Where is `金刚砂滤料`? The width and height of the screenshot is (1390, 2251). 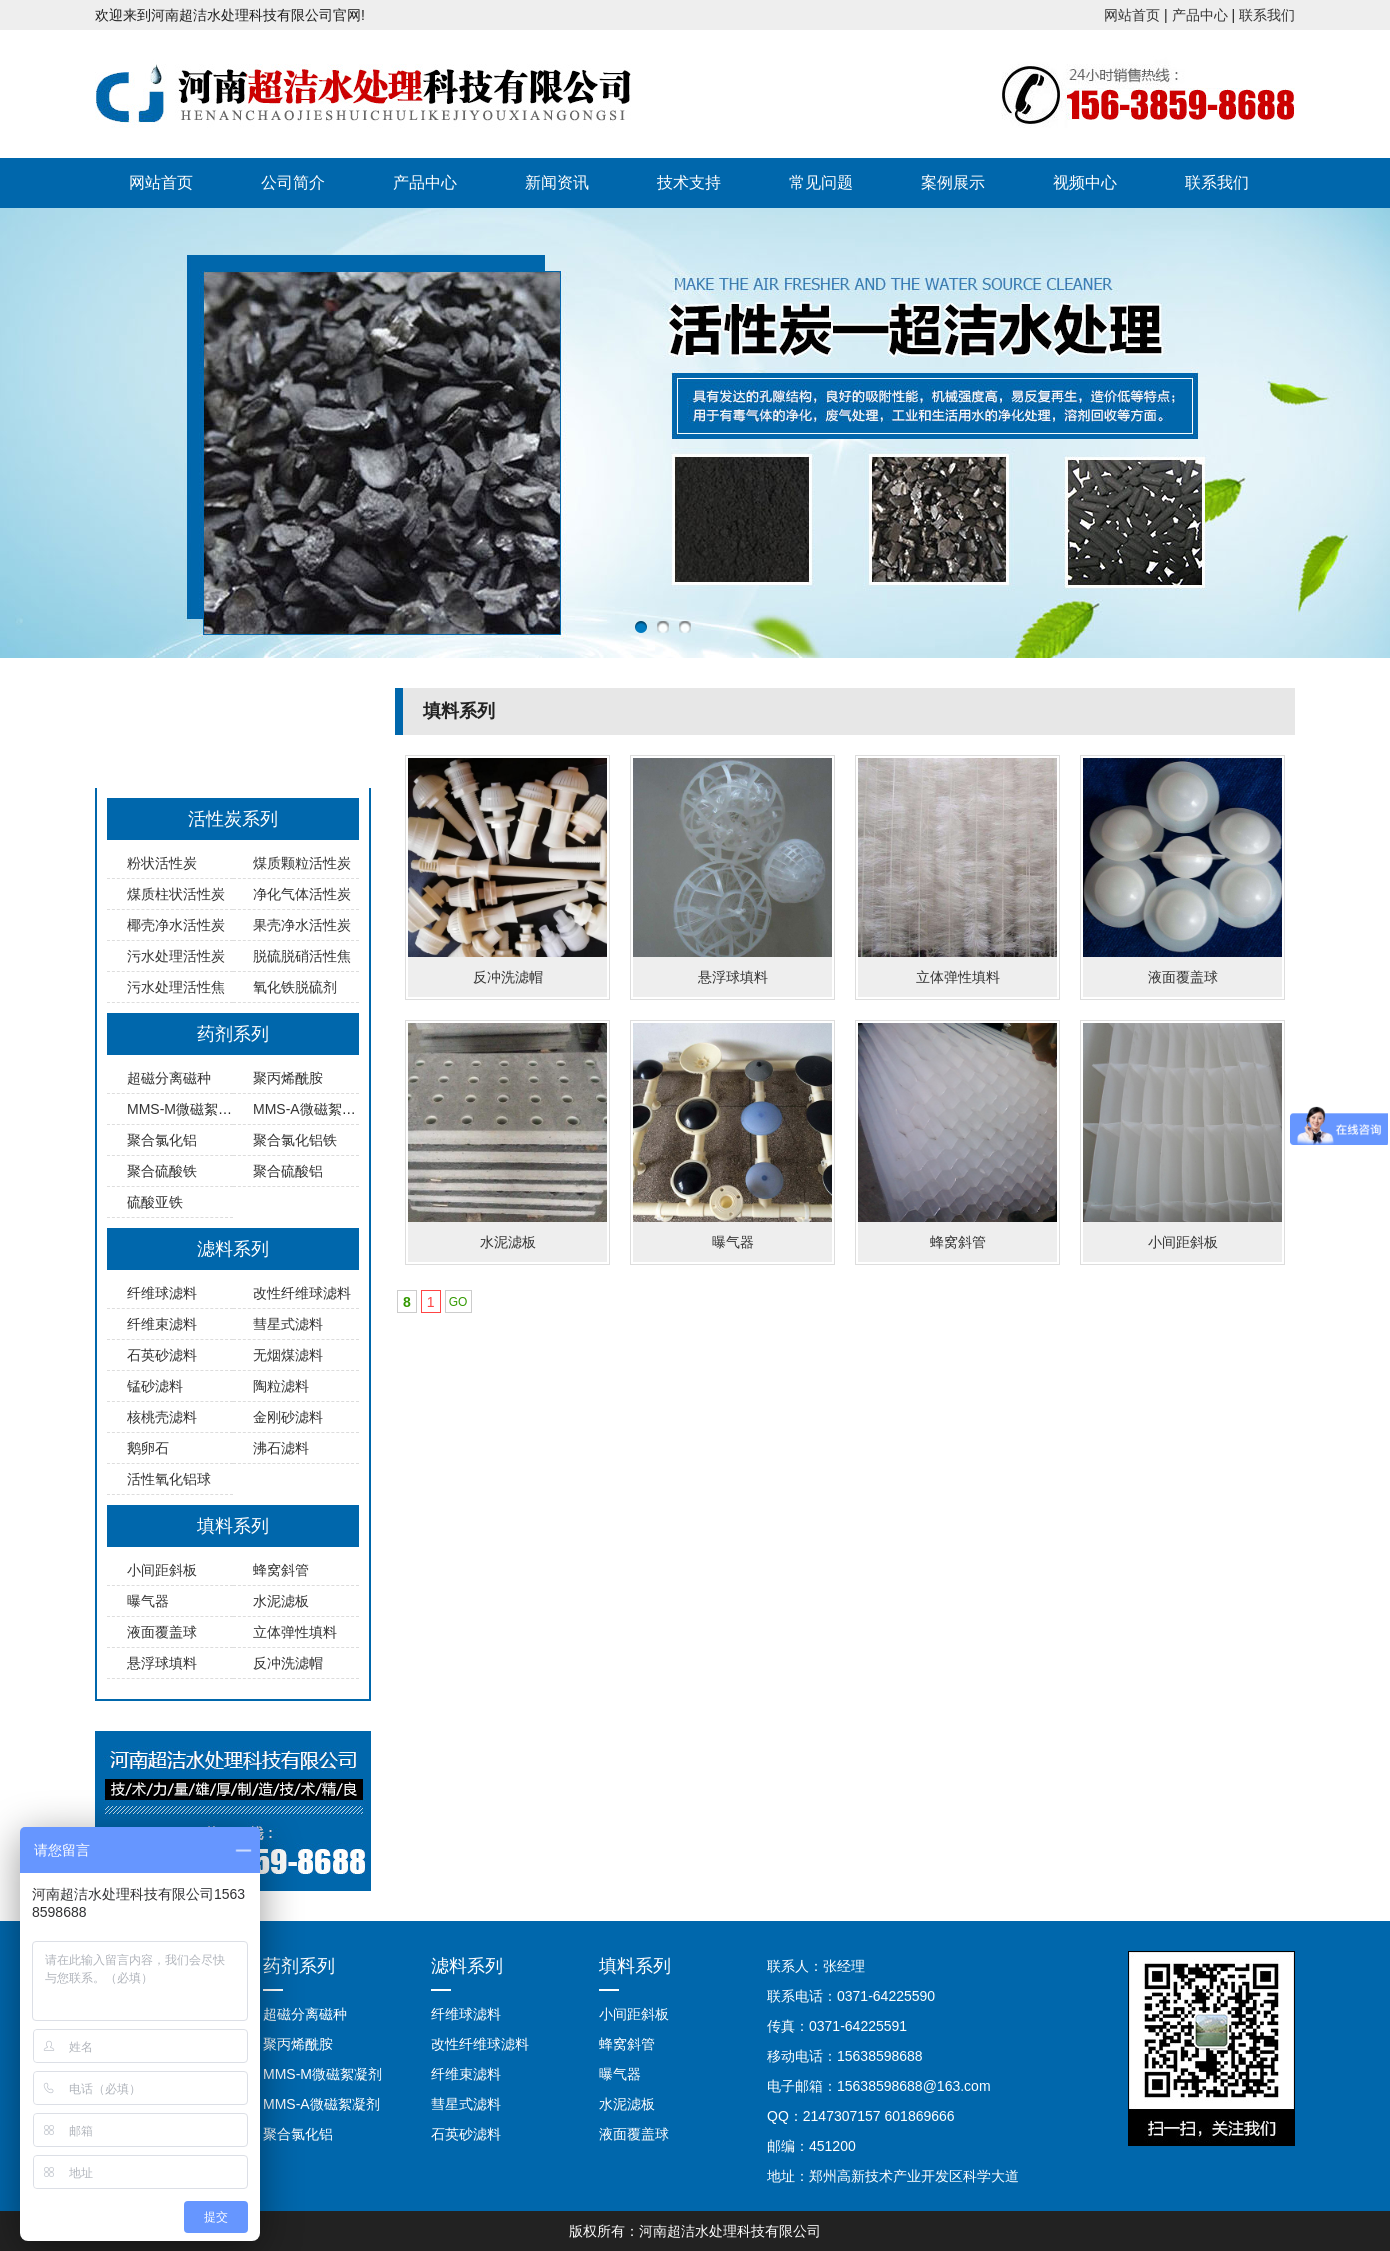 金刚砂滤料 is located at coordinates (288, 1417).